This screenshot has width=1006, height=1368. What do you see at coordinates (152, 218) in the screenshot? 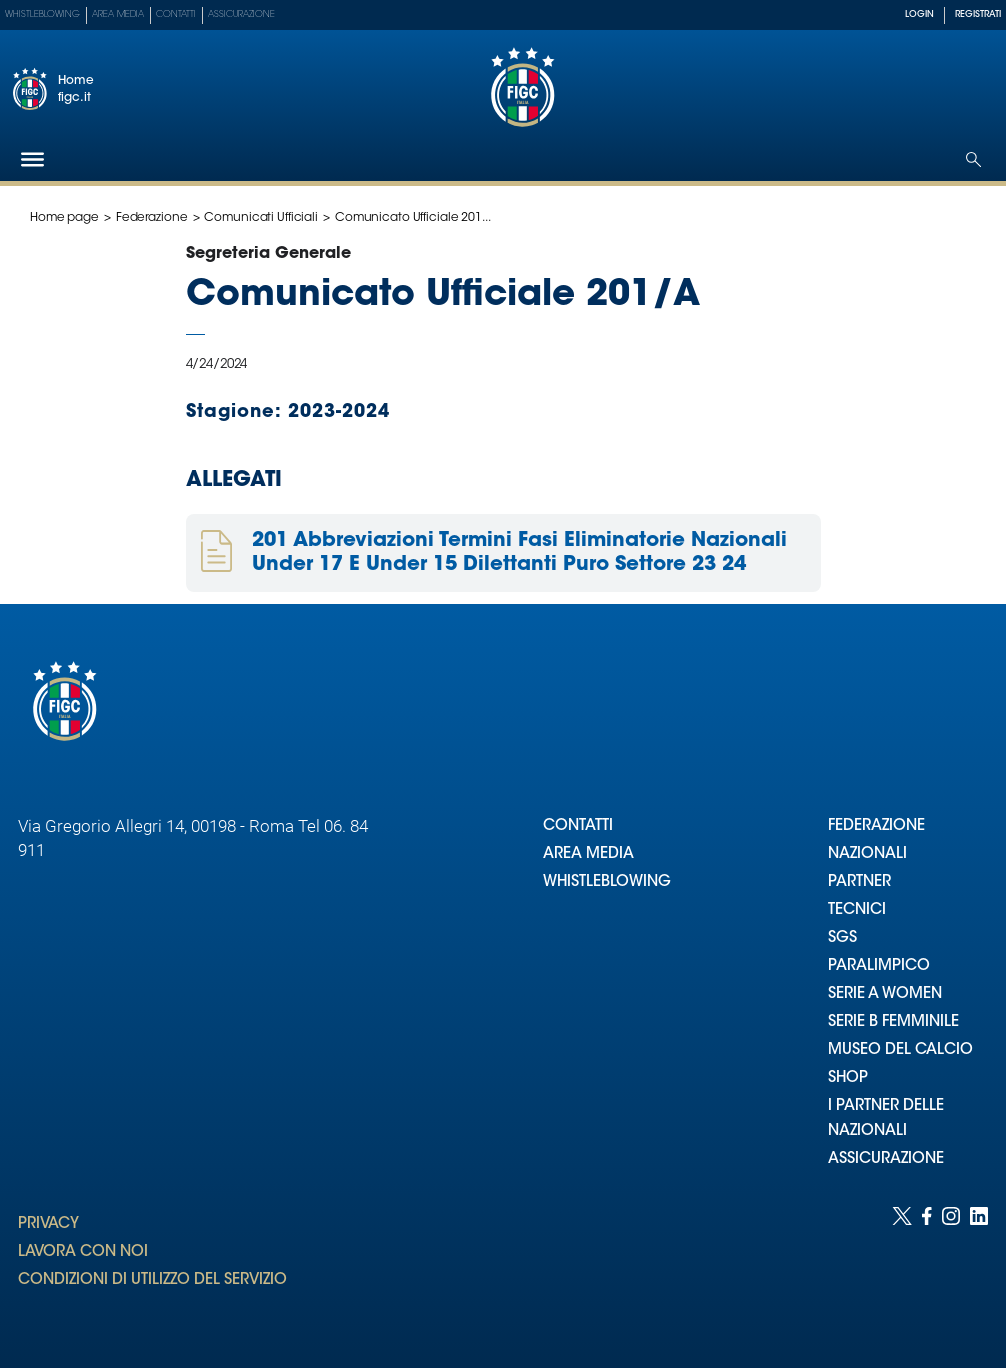
I see `Federazione` at bounding box center [152, 218].